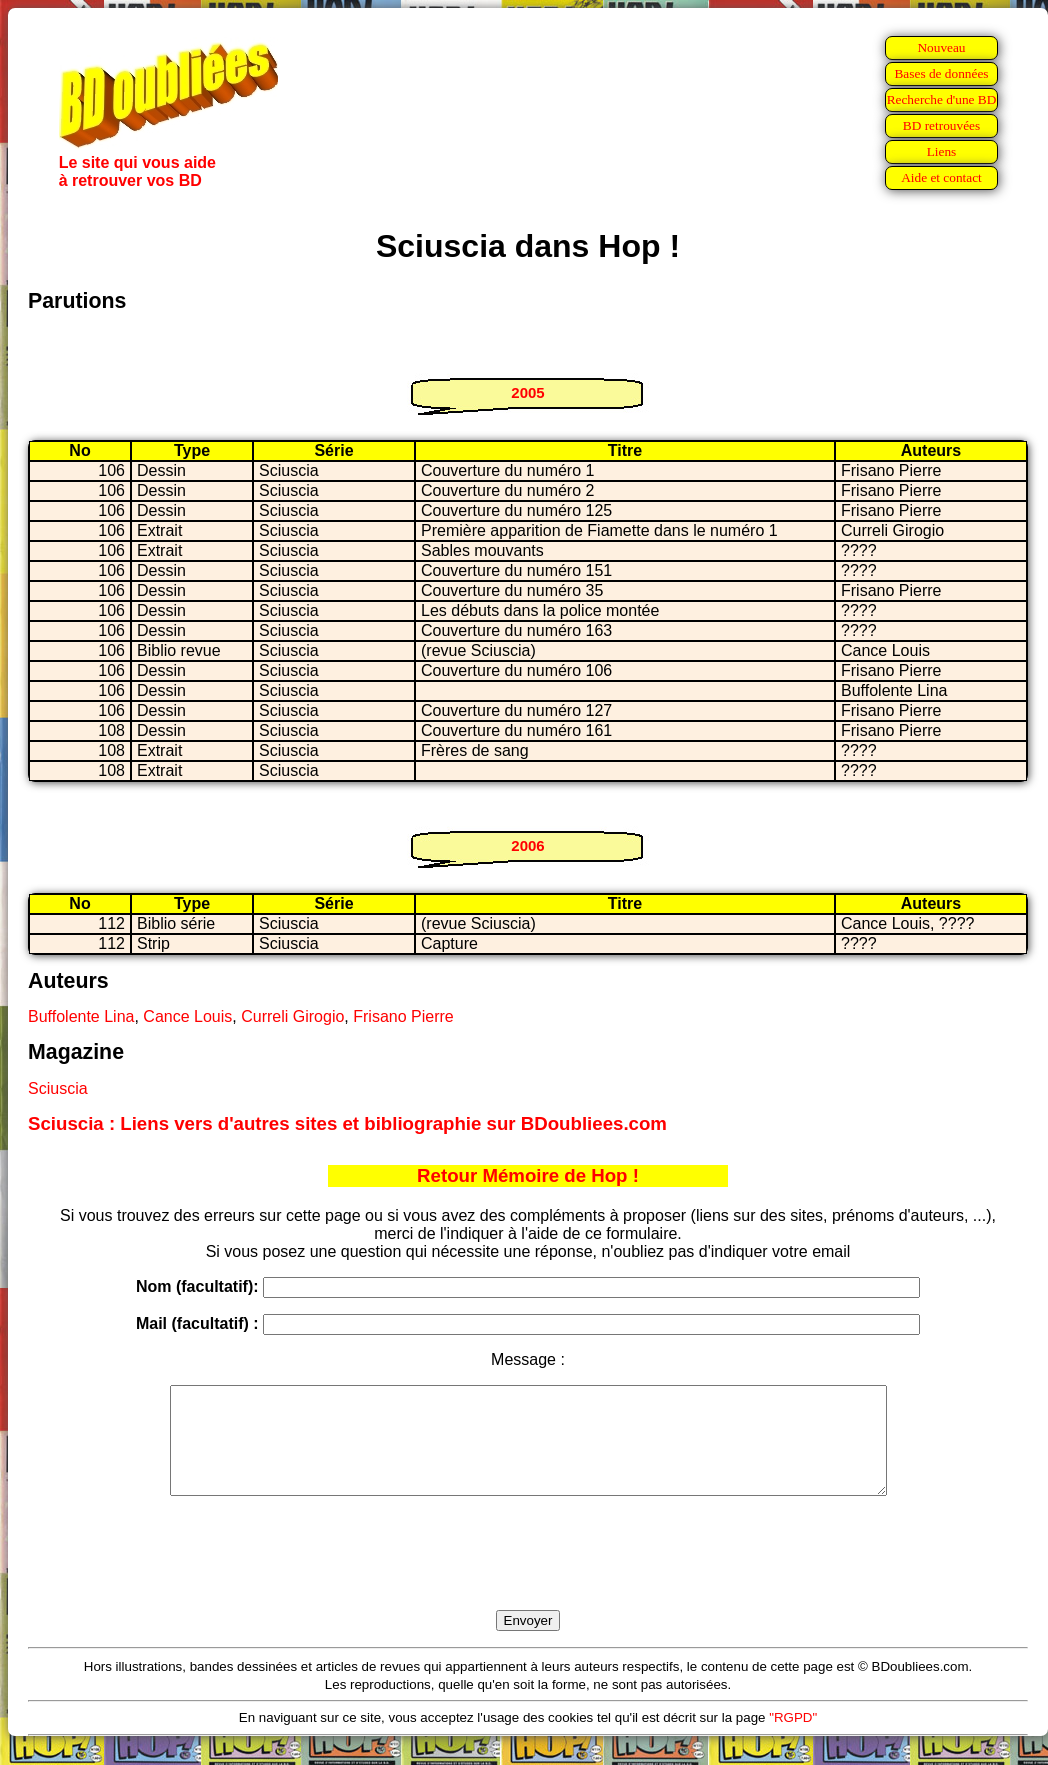 The height and width of the screenshot is (1765, 1048). What do you see at coordinates (528, 1175) in the screenshot?
I see `Retour Mémoire de Hop !` at bounding box center [528, 1175].